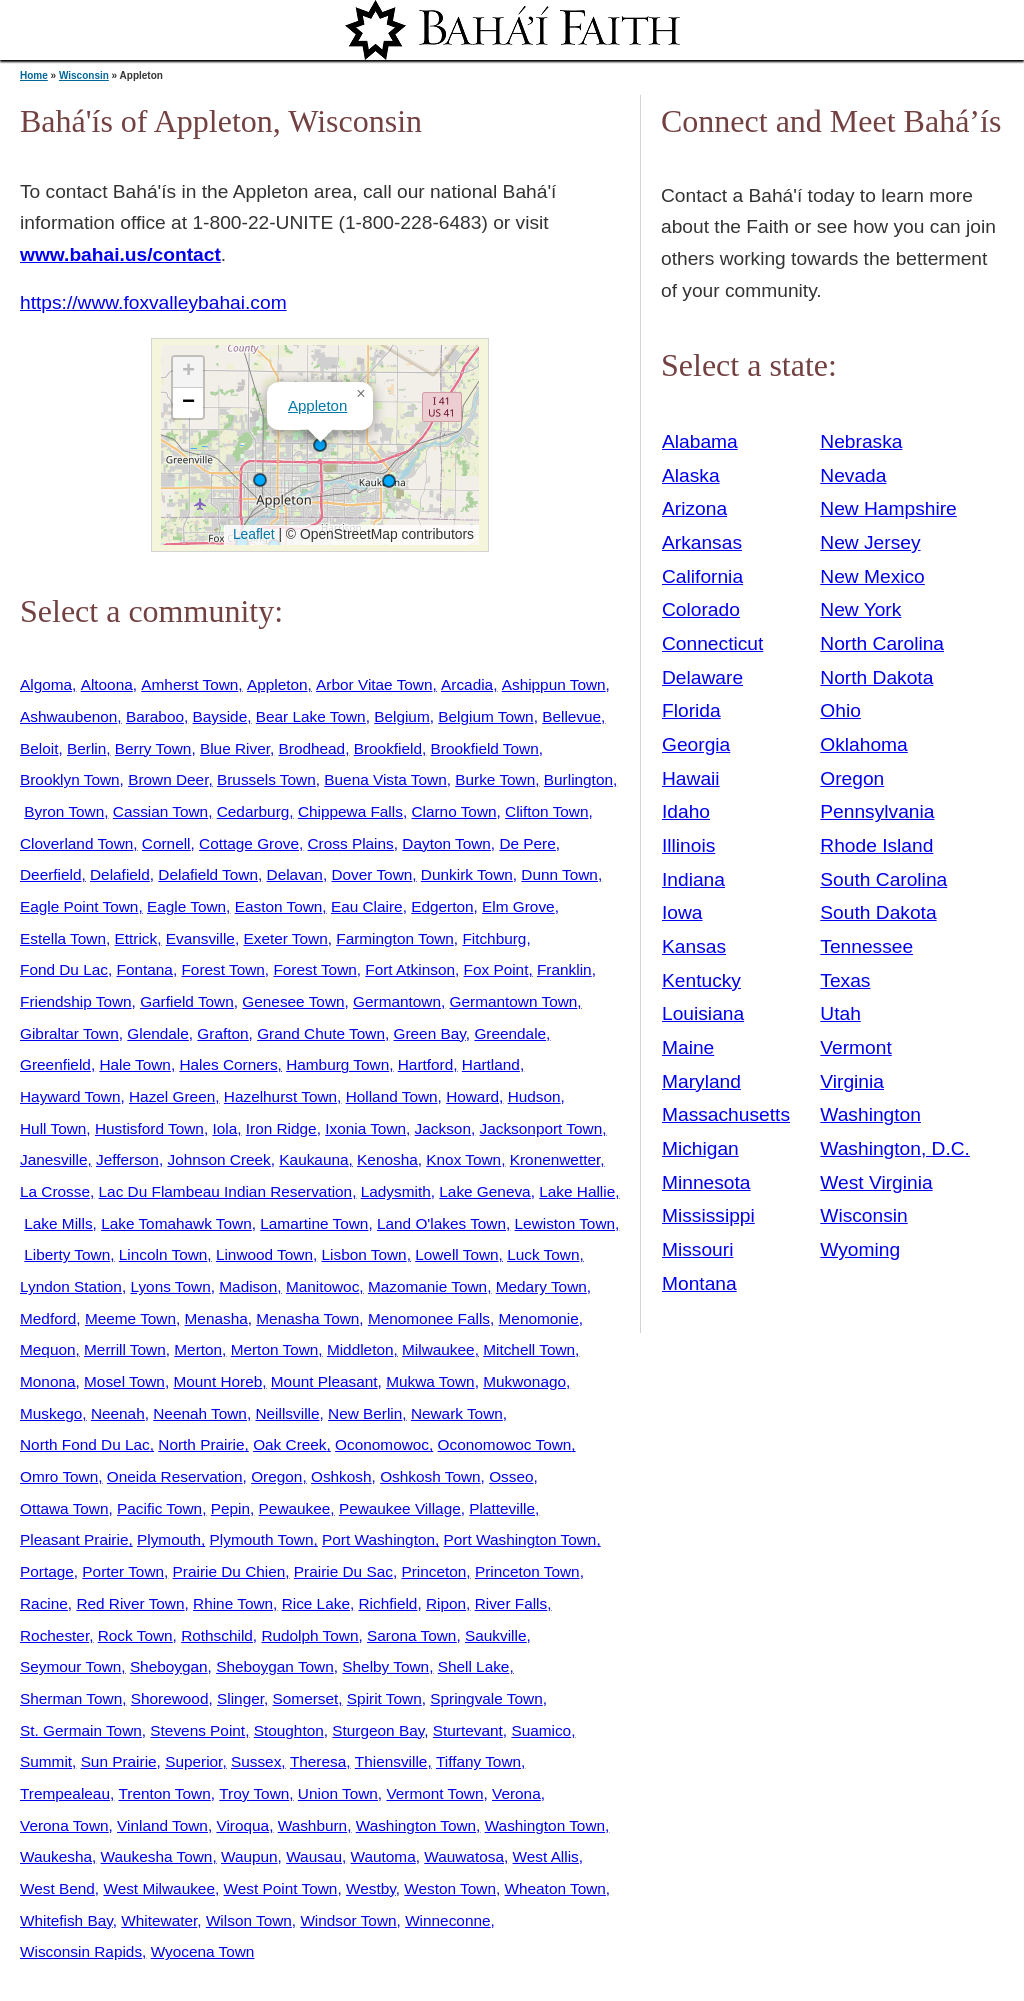 The height and width of the screenshot is (2001, 1024). I want to click on Iron Ridge, so click(281, 1128).